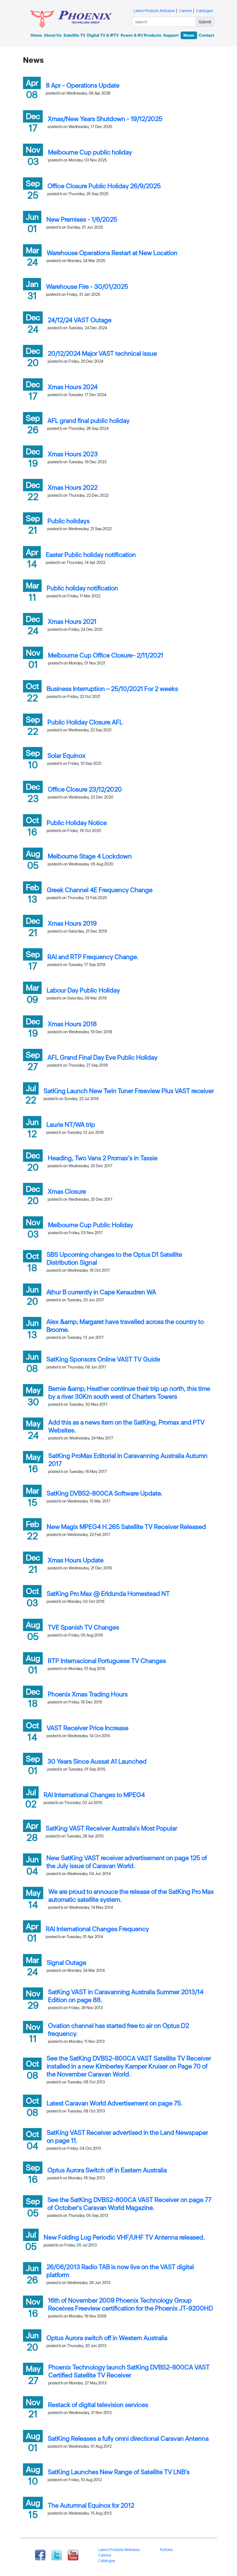 The image size is (237, 2576). Describe the element at coordinates (88, 421) in the screenshot. I see `AFL grand final public holiday` at that location.